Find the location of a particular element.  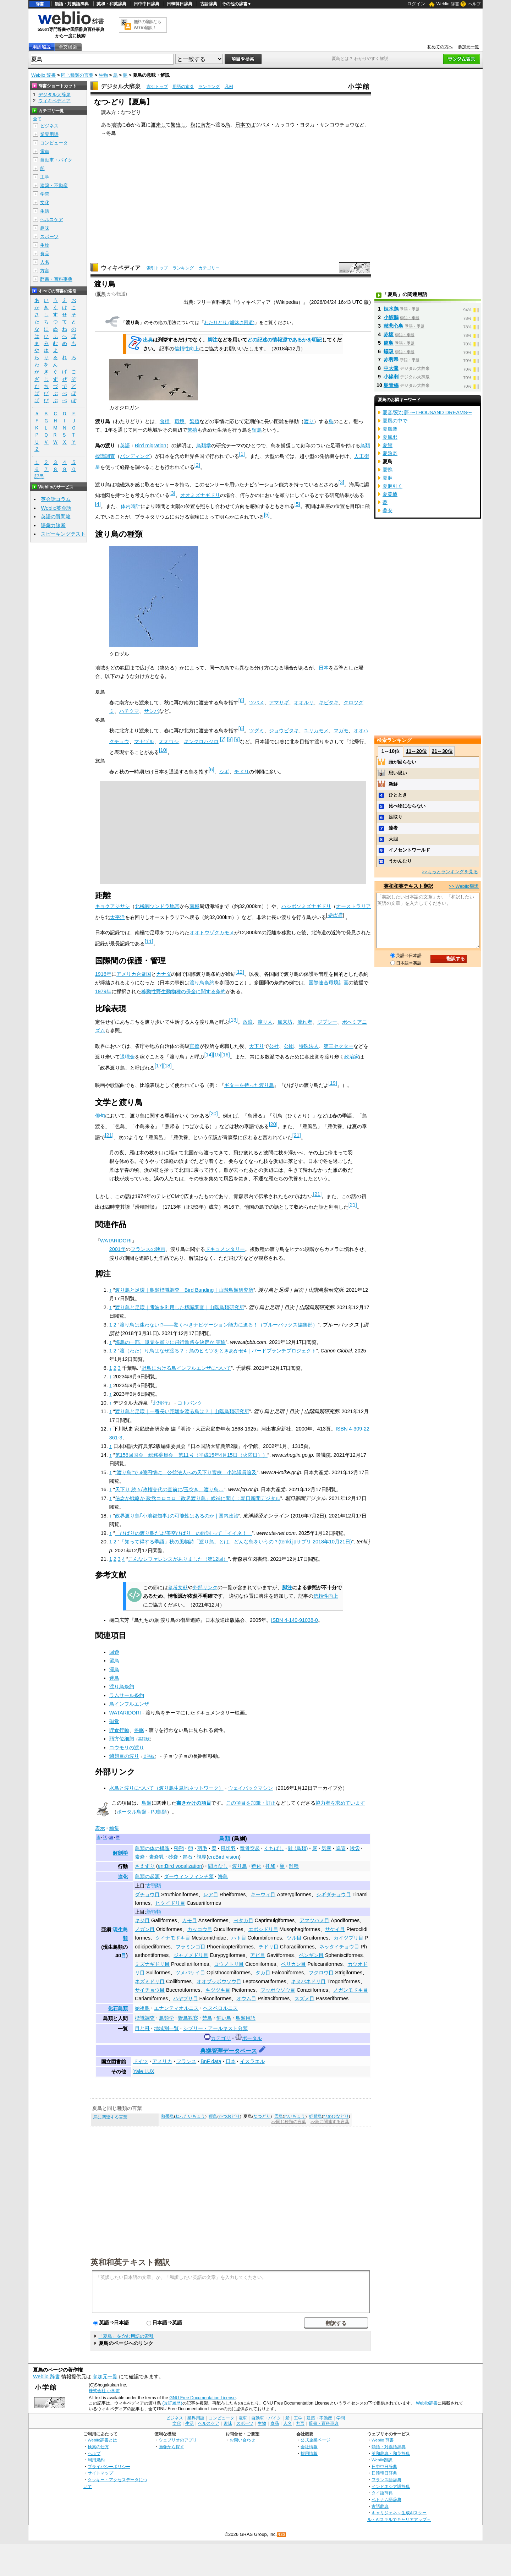

ISBN 4-140-91038-0 is located at coordinates (294, 1620).